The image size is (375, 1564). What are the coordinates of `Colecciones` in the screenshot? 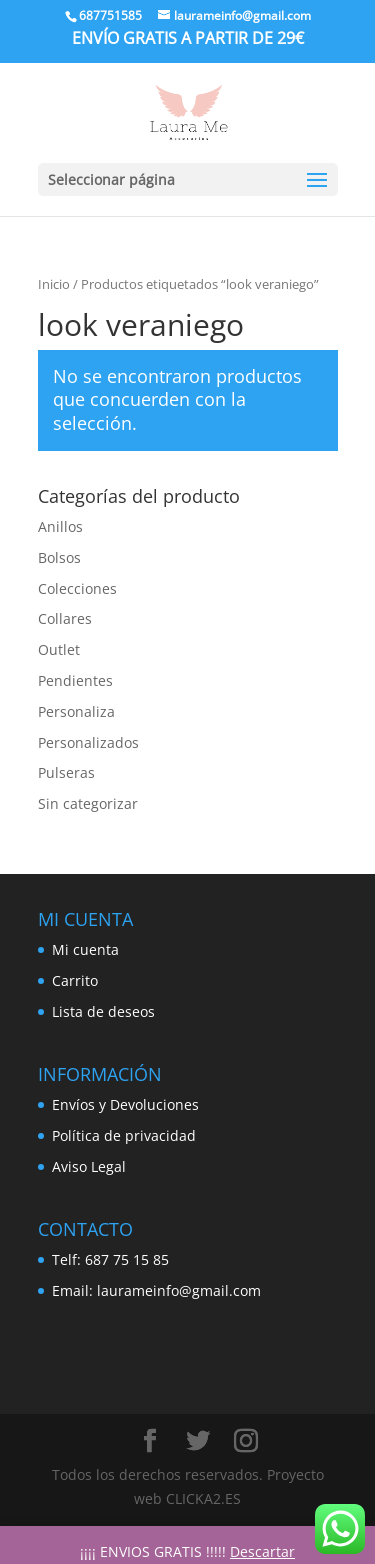 It's located at (77, 588).